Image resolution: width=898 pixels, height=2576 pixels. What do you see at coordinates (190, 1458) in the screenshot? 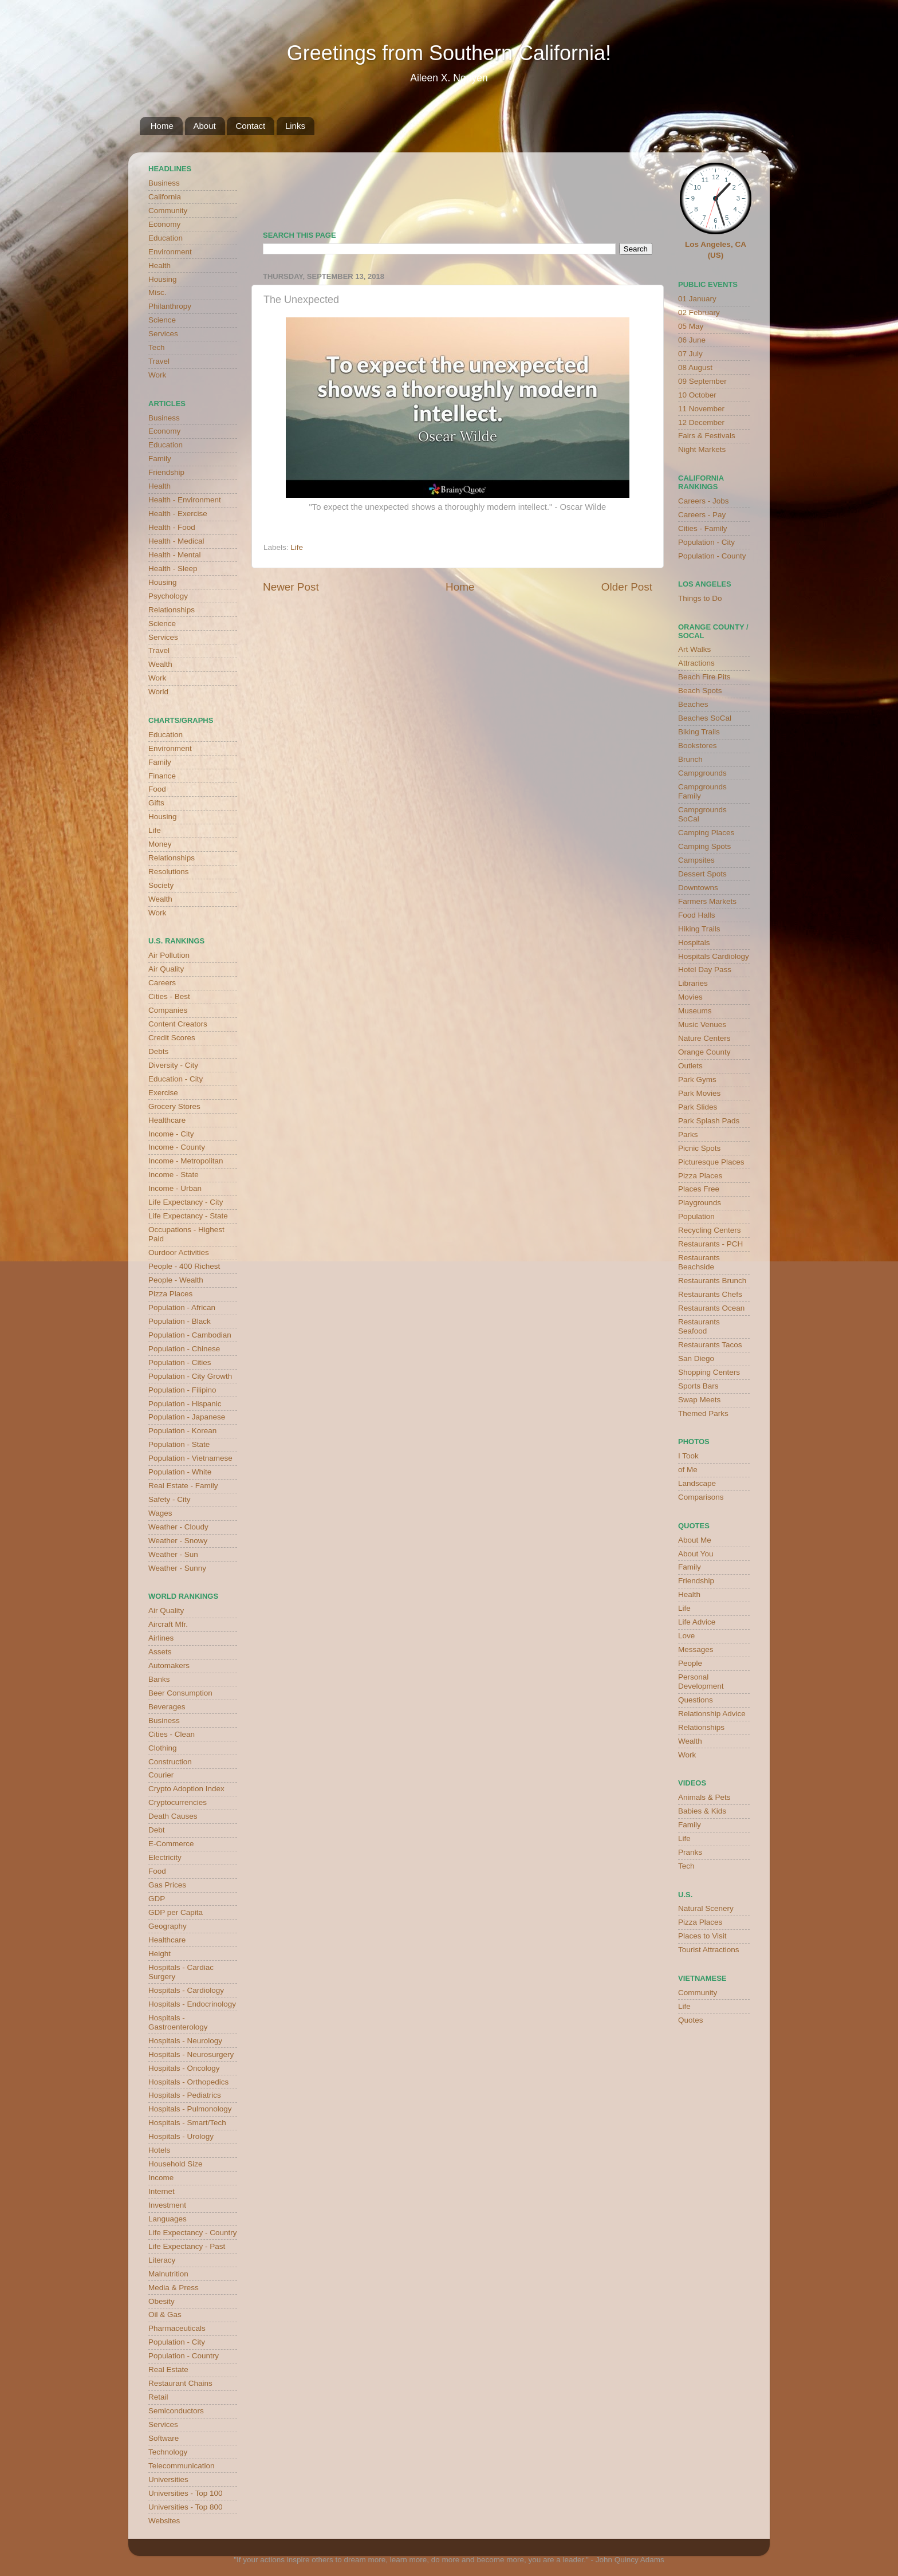
I see `Population - Vietnamese` at bounding box center [190, 1458].